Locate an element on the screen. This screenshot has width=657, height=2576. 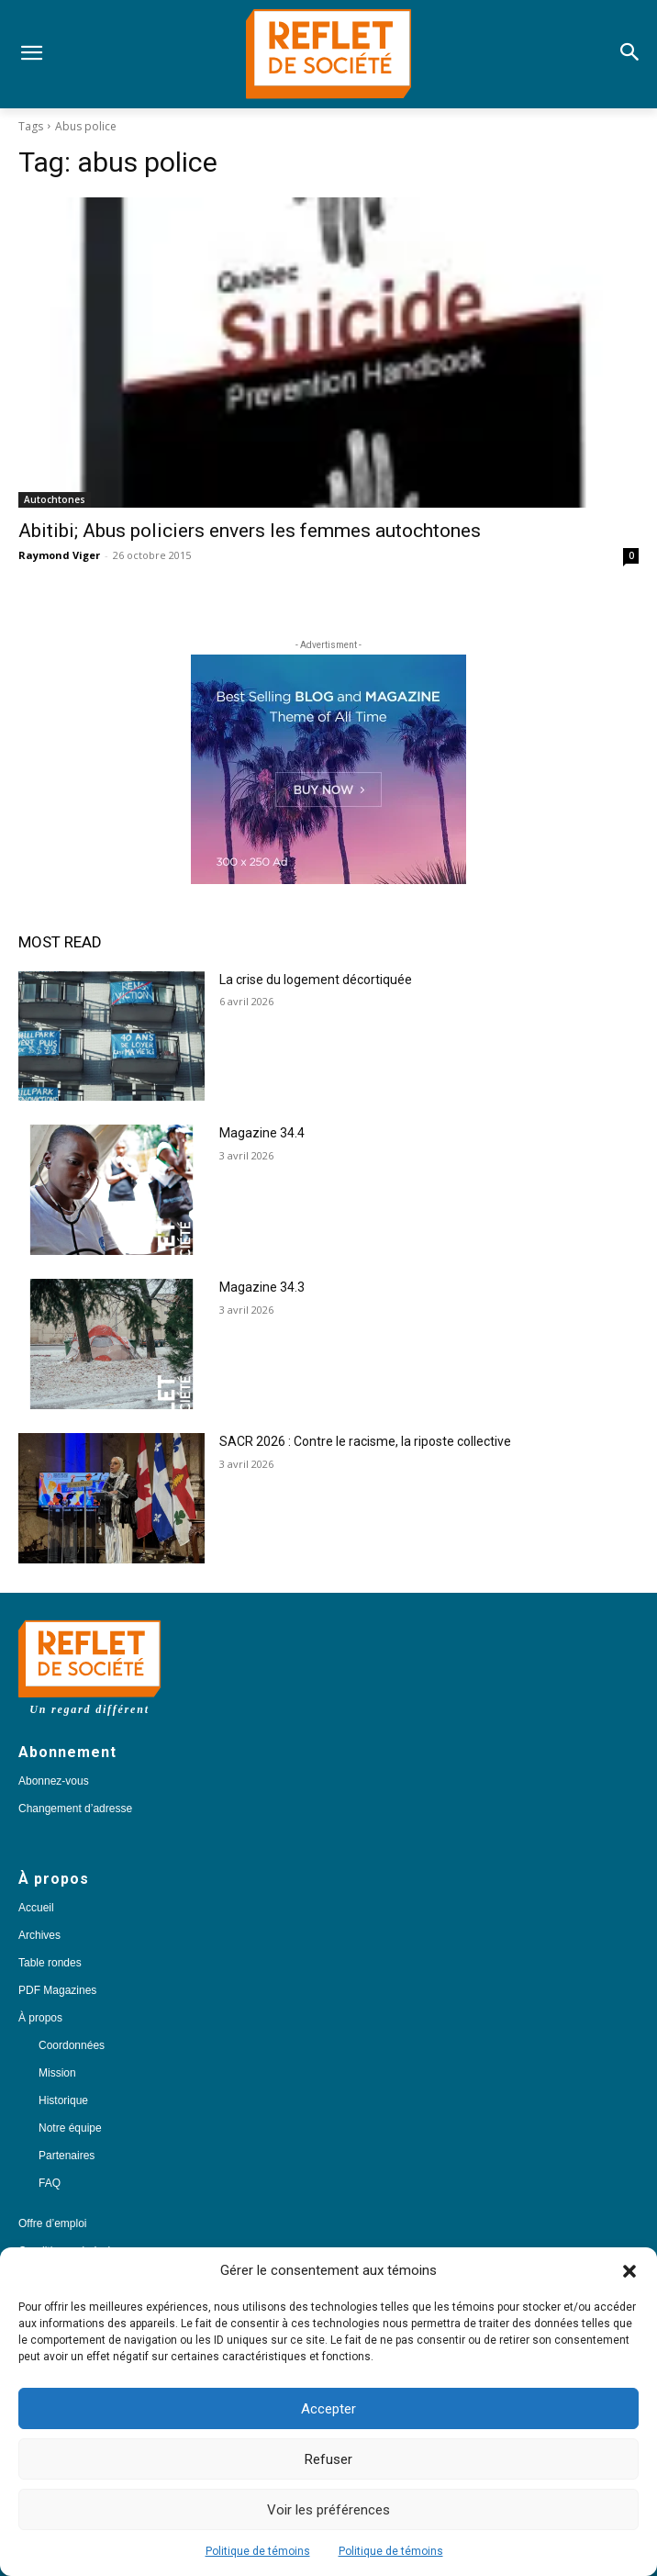
Raymond Viger is located at coordinates (59, 555).